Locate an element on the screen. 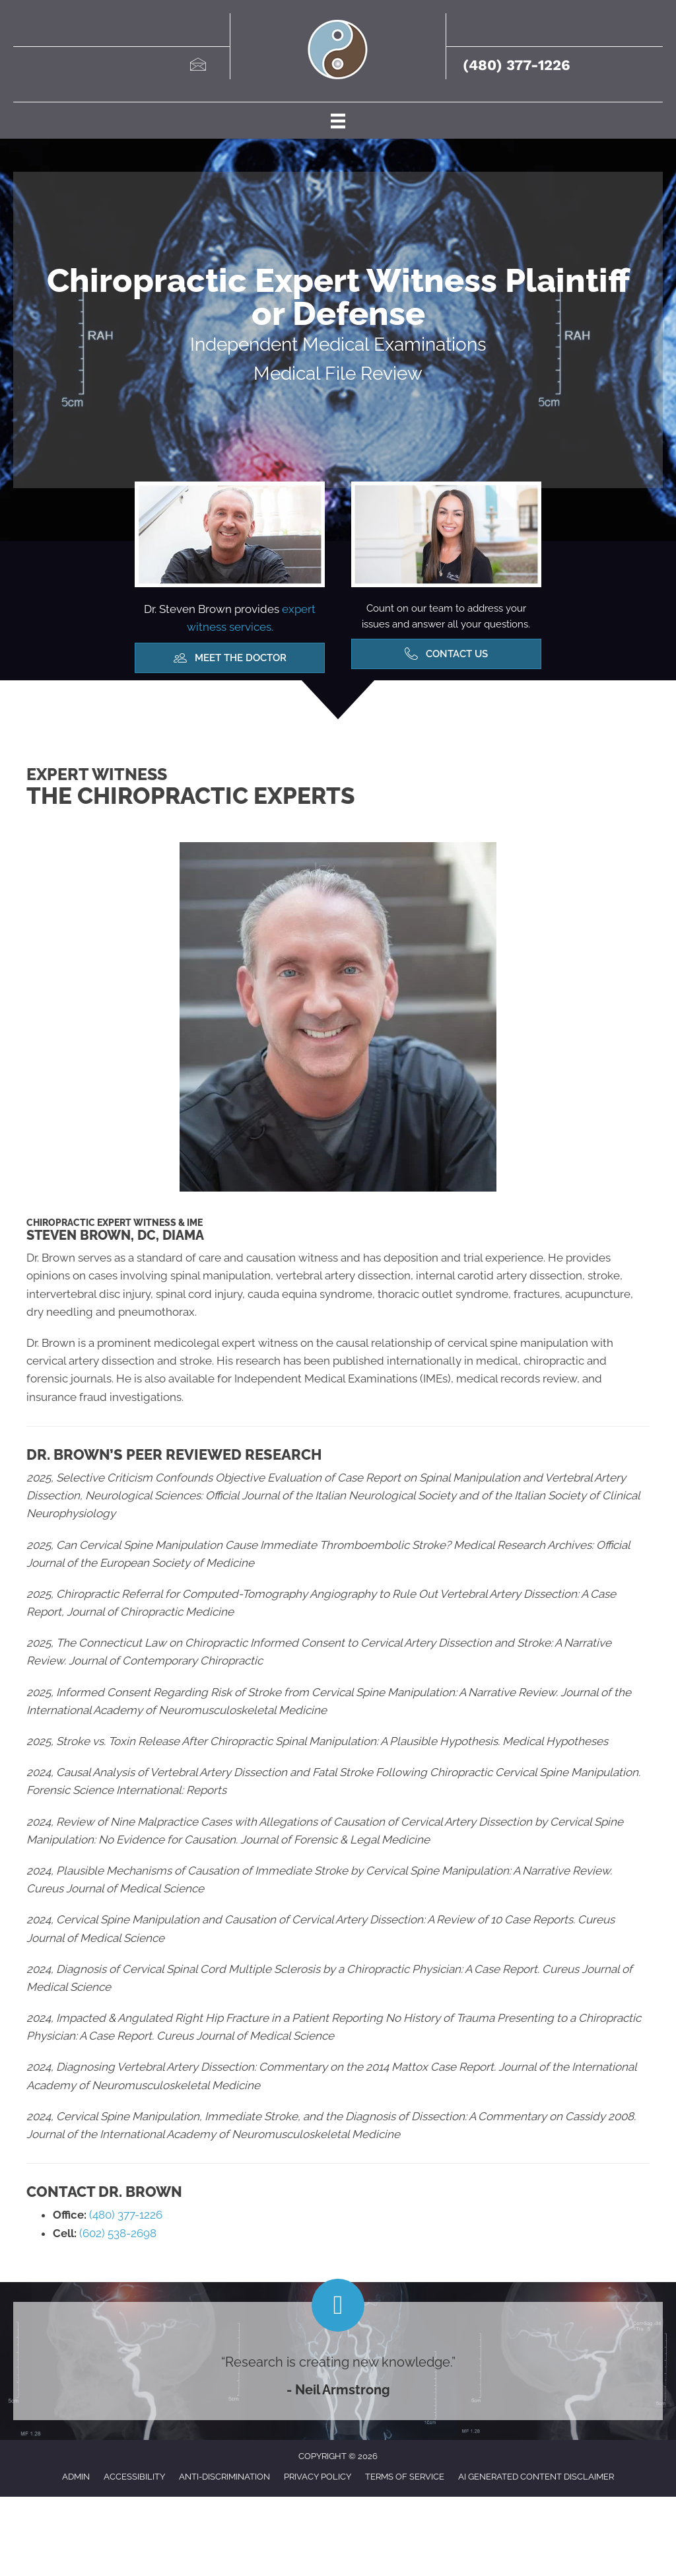 This screenshot has width=676, height=2576. Terms of Service is located at coordinates (404, 2477).